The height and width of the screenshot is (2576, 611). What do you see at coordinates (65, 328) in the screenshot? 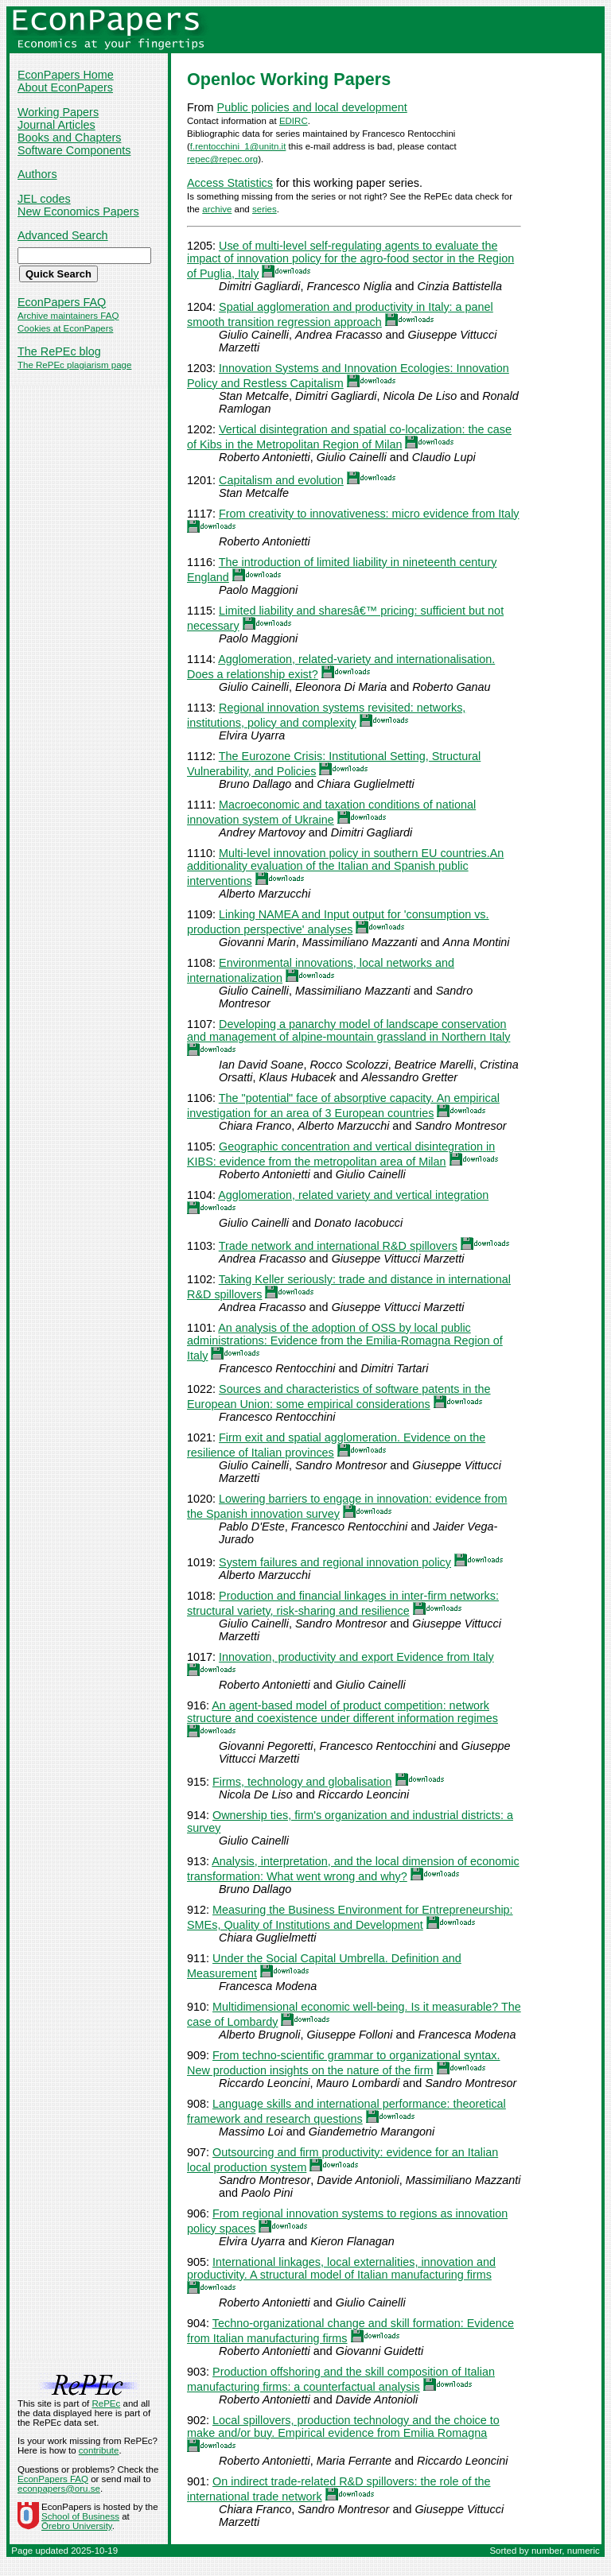
I see `Cookies at EconPapers` at bounding box center [65, 328].